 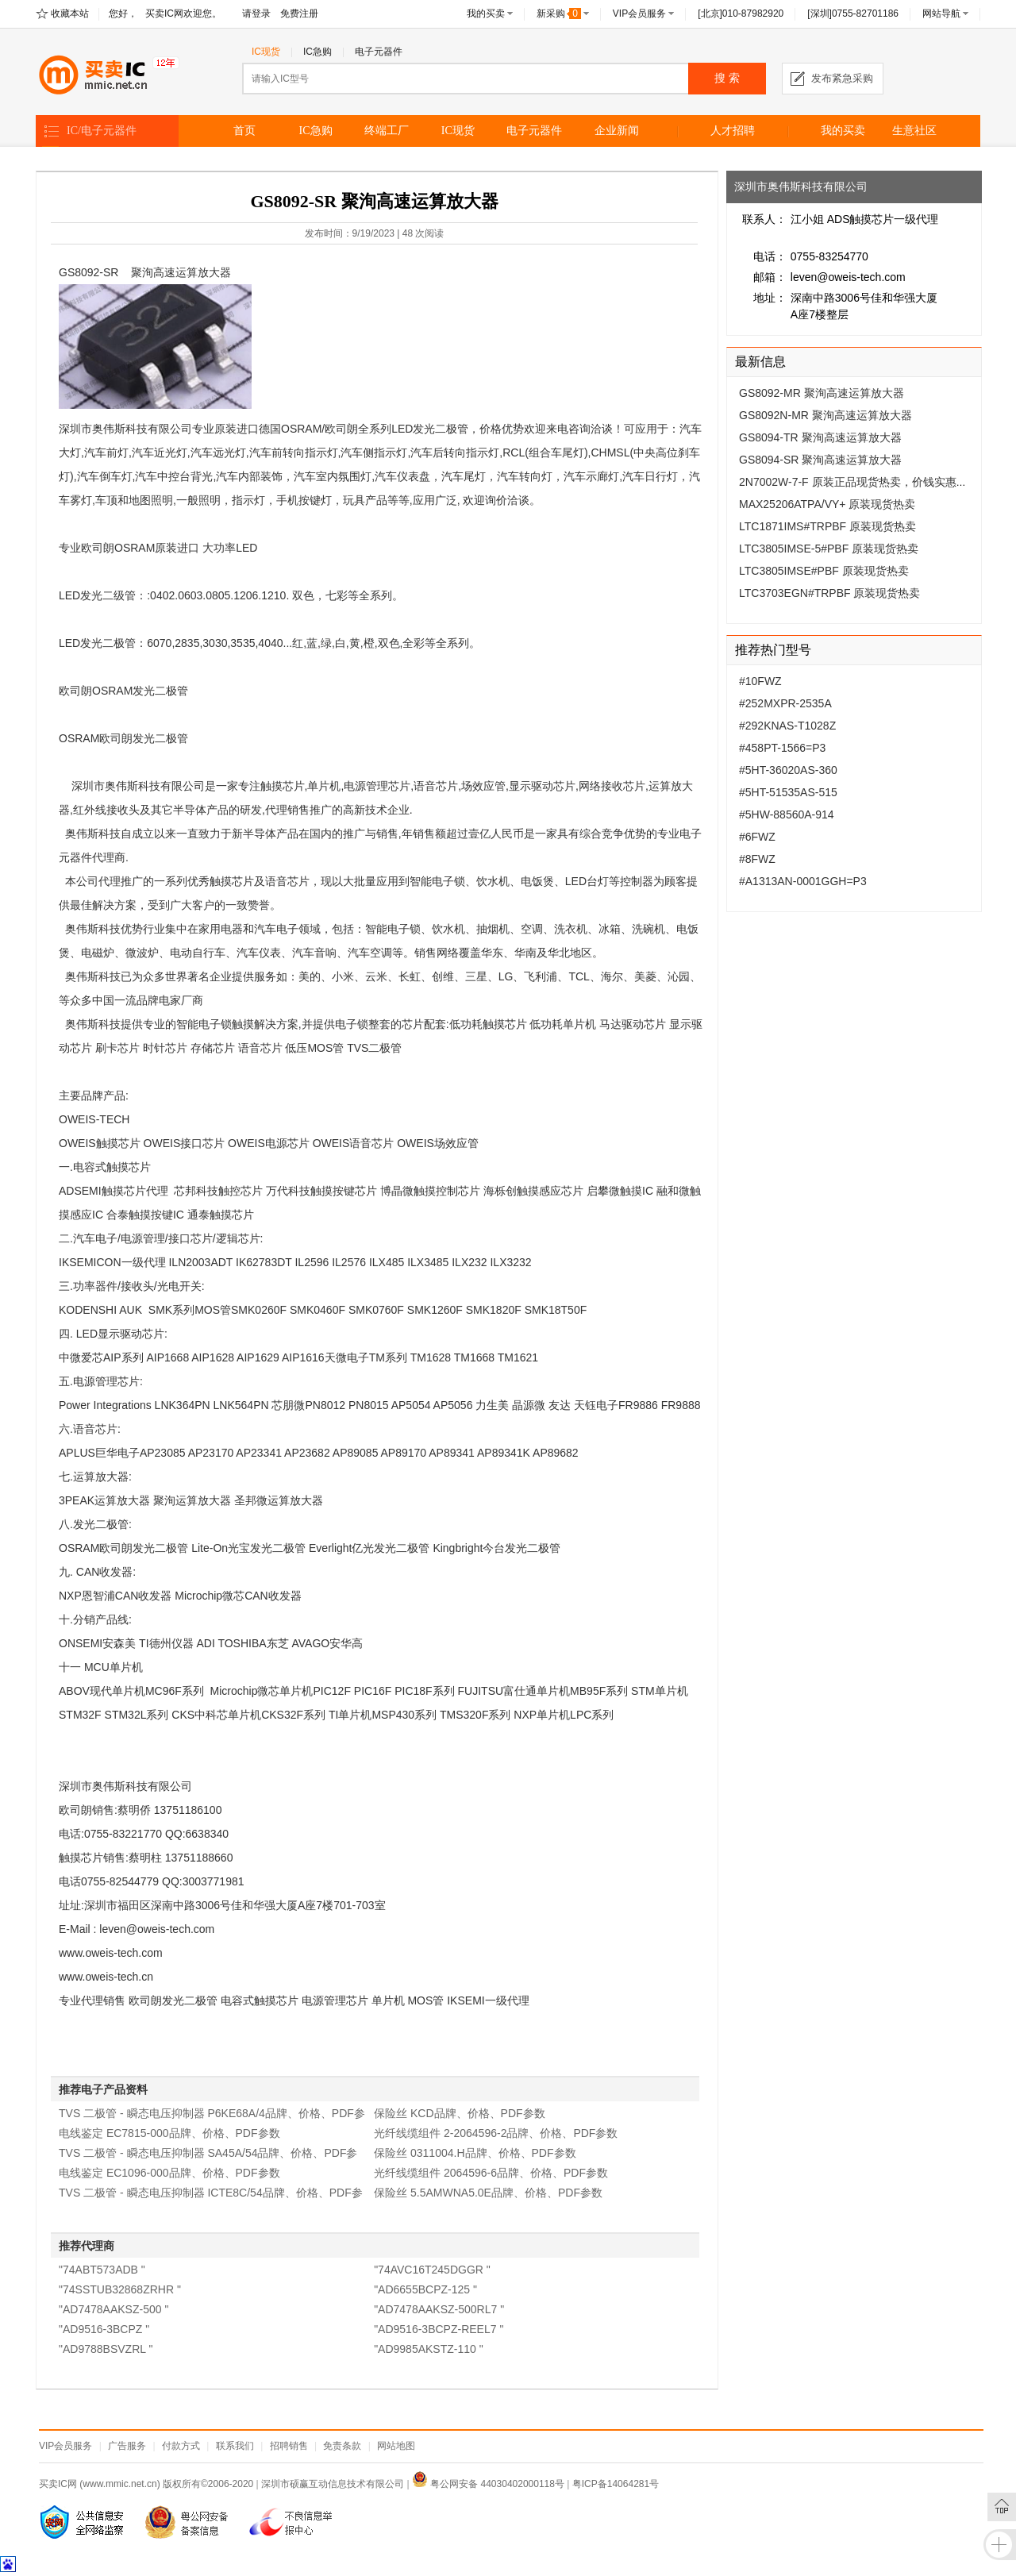 What do you see at coordinates (127, 2445) in the screenshot?
I see `广告服务` at bounding box center [127, 2445].